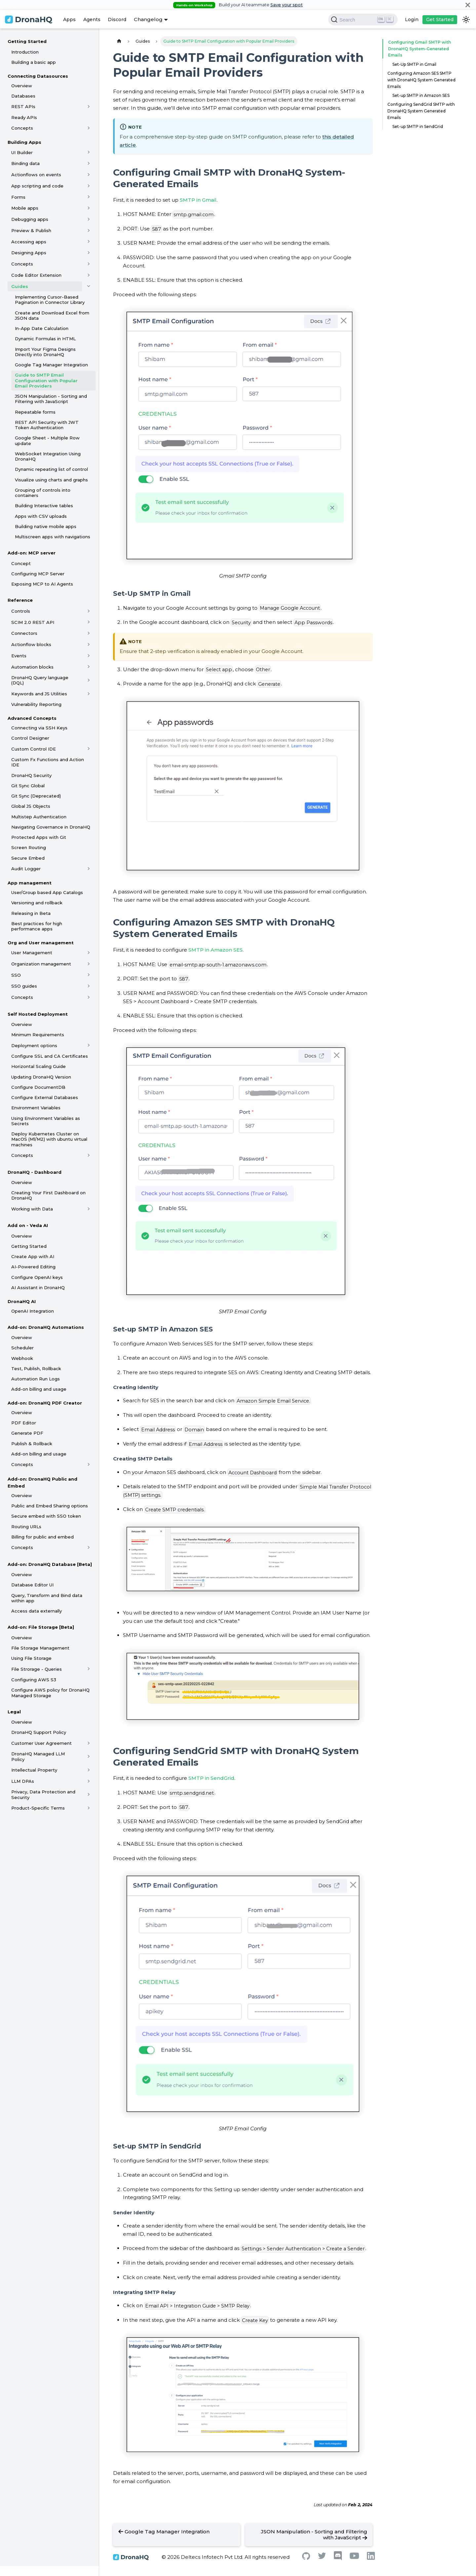 This screenshot has height=2576, width=476. Describe the element at coordinates (43, 1794) in the screenshot. I see `Privacy, Data Protection and Security` at that location.